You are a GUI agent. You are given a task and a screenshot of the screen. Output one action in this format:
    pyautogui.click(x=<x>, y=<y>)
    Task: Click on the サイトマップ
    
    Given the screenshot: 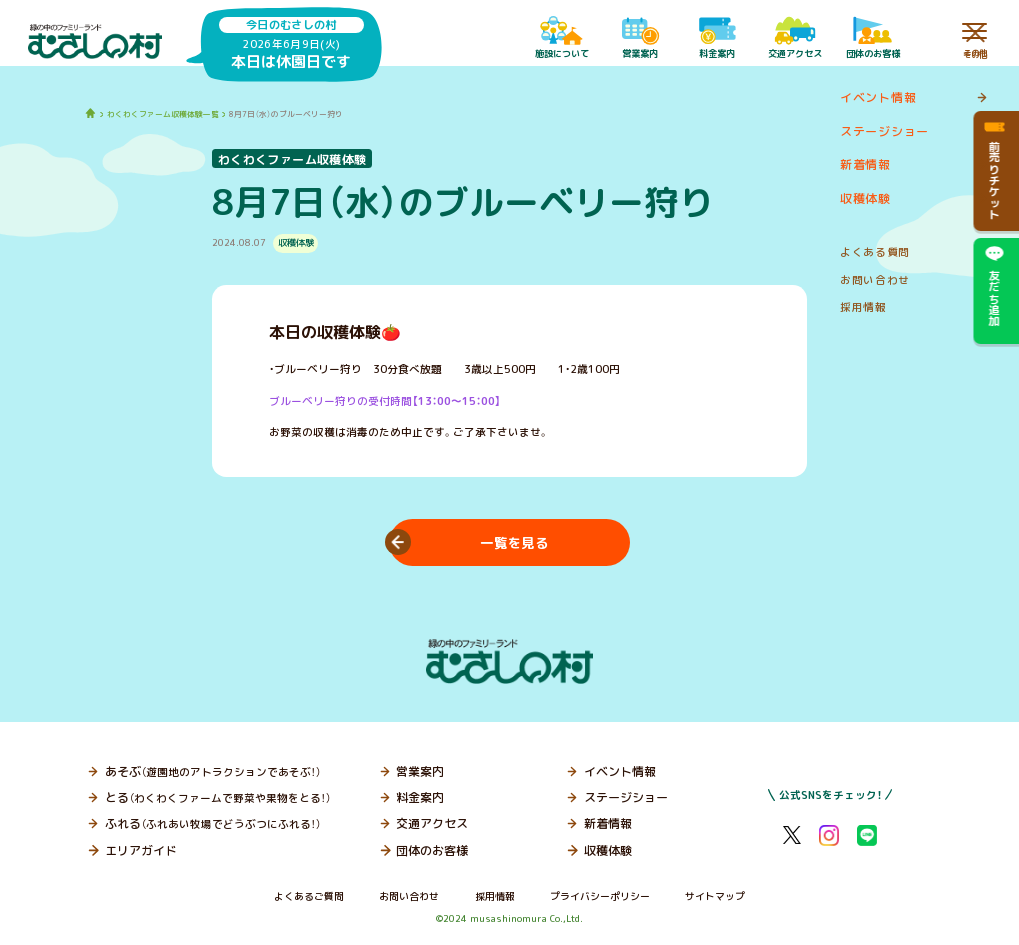 What is the action you would take?
    pyautogui.click(x=715, y=896)
    